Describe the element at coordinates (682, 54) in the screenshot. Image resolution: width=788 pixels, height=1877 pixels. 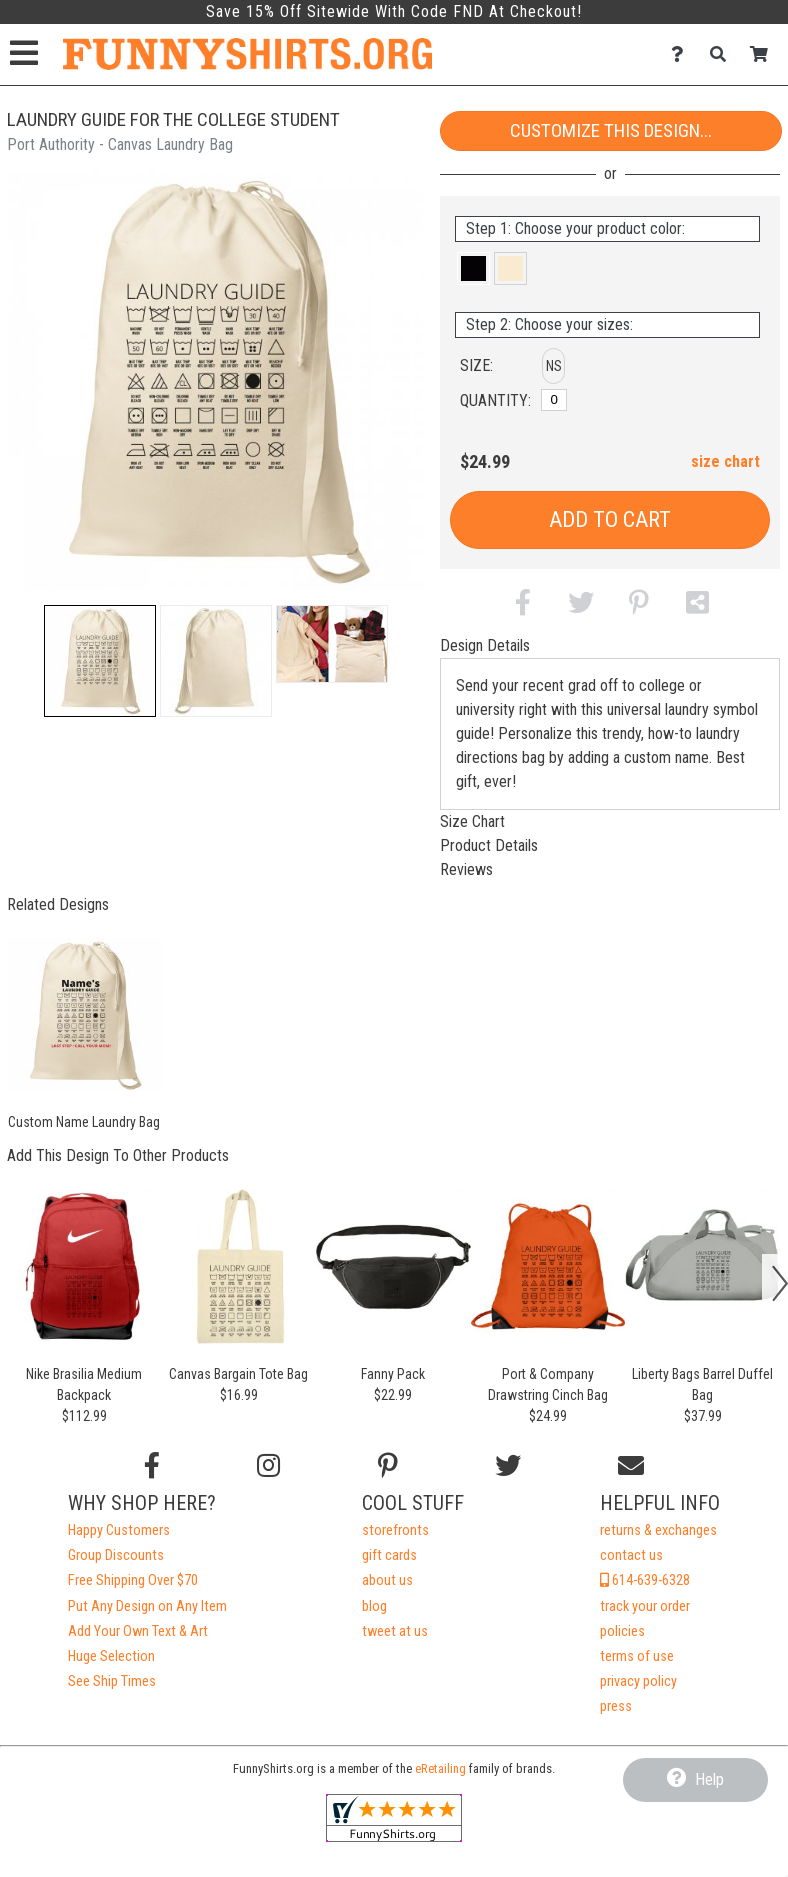
I see `[Contact Us]` at that location.